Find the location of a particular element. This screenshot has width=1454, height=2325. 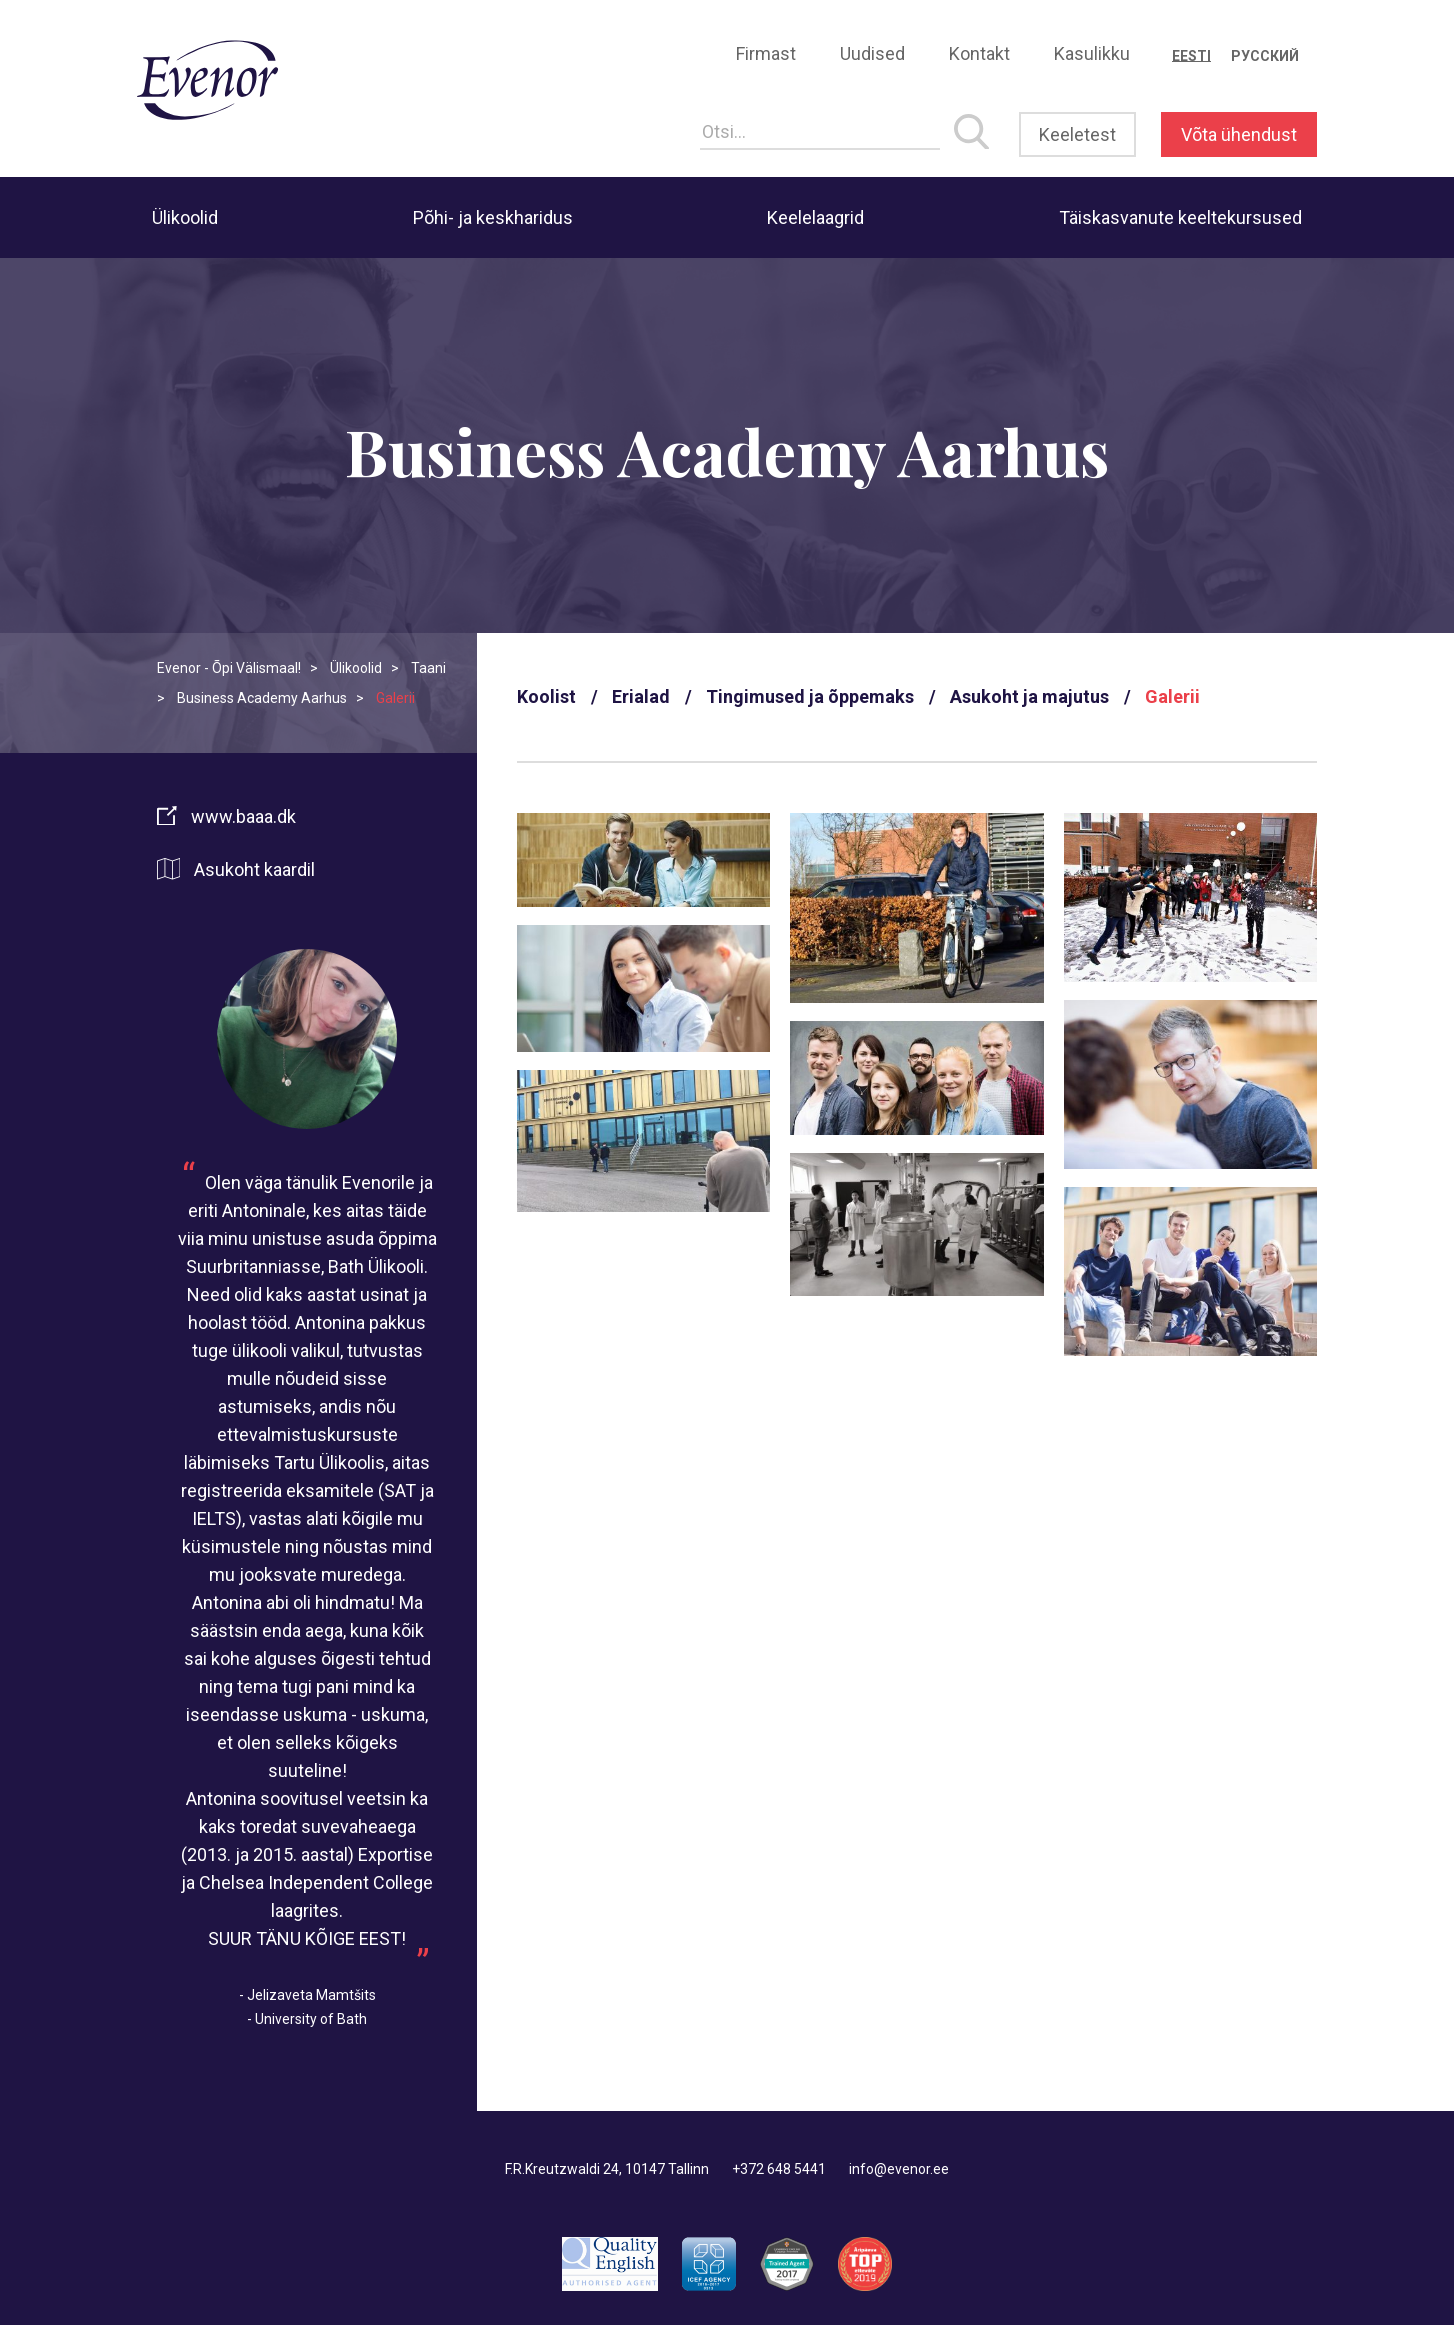

Erialad is located at coordinates (641, 696).